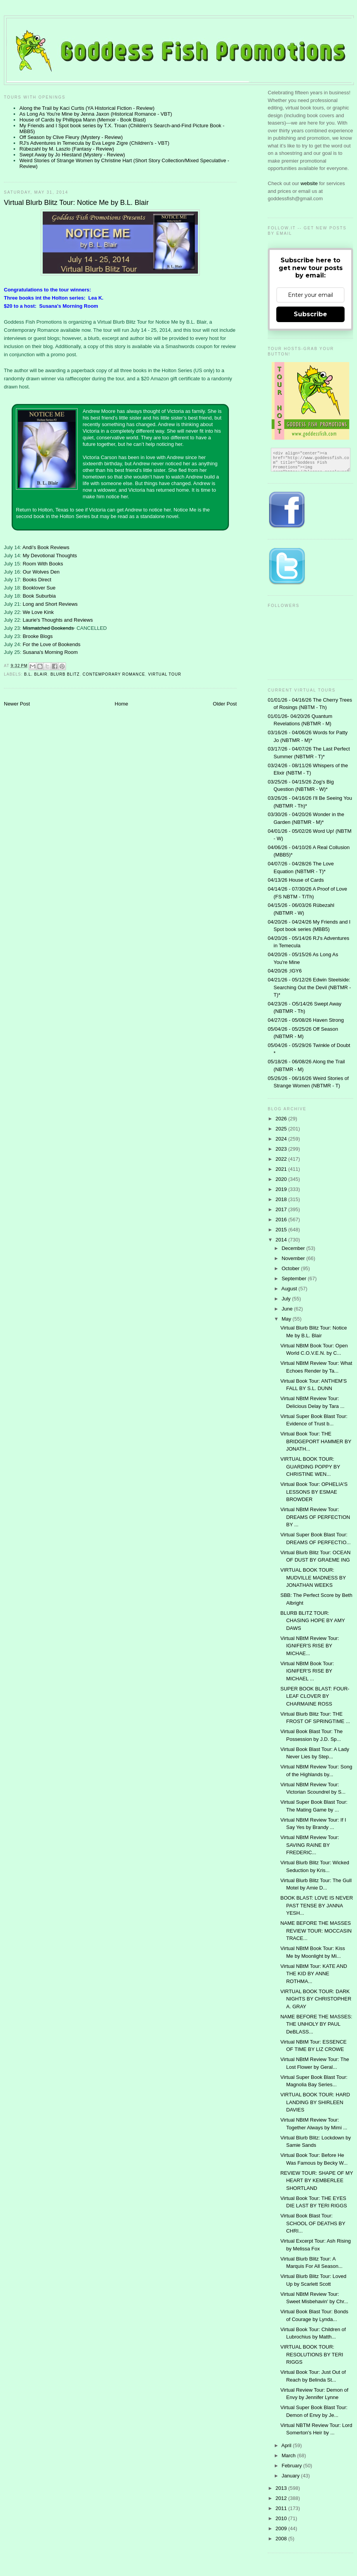 The image size is (357, 2576). I want to click on 2014, so click(282, 1240).